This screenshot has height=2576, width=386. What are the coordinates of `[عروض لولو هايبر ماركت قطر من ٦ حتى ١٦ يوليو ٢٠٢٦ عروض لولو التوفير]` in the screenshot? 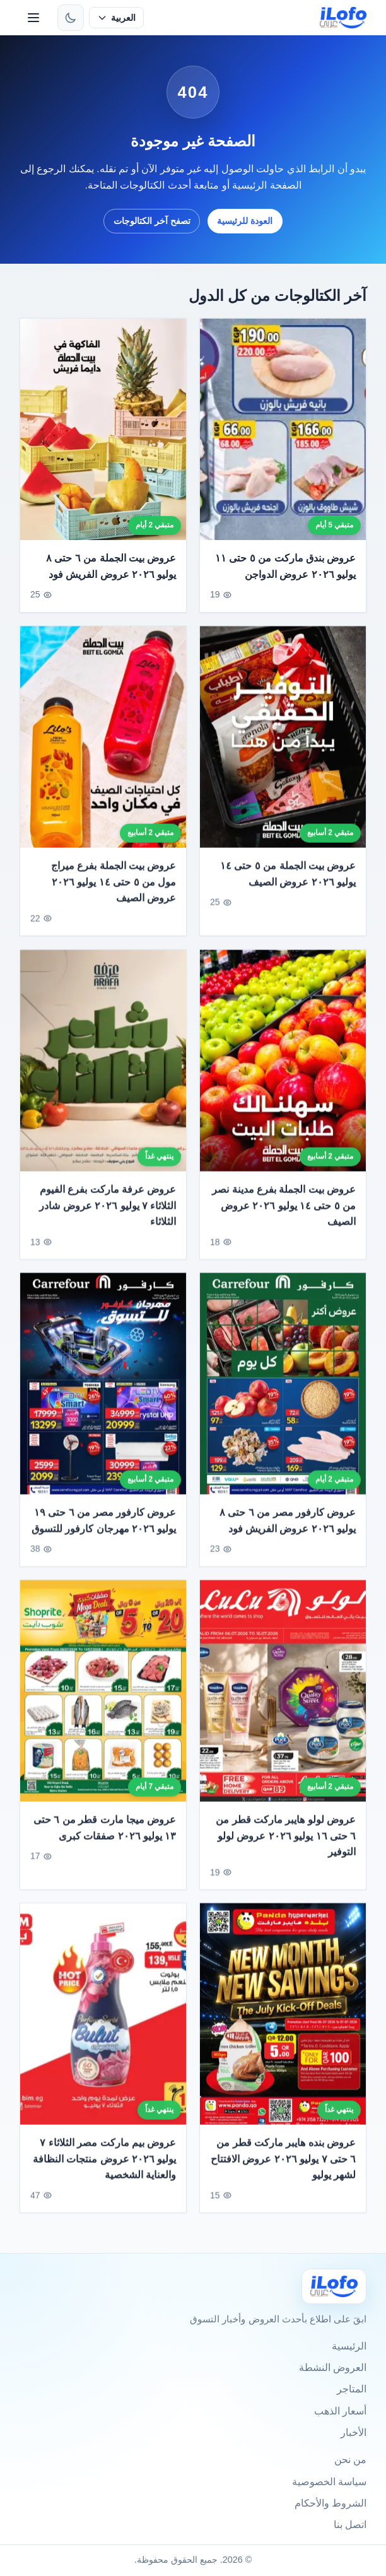 It's located at (283, 1697).